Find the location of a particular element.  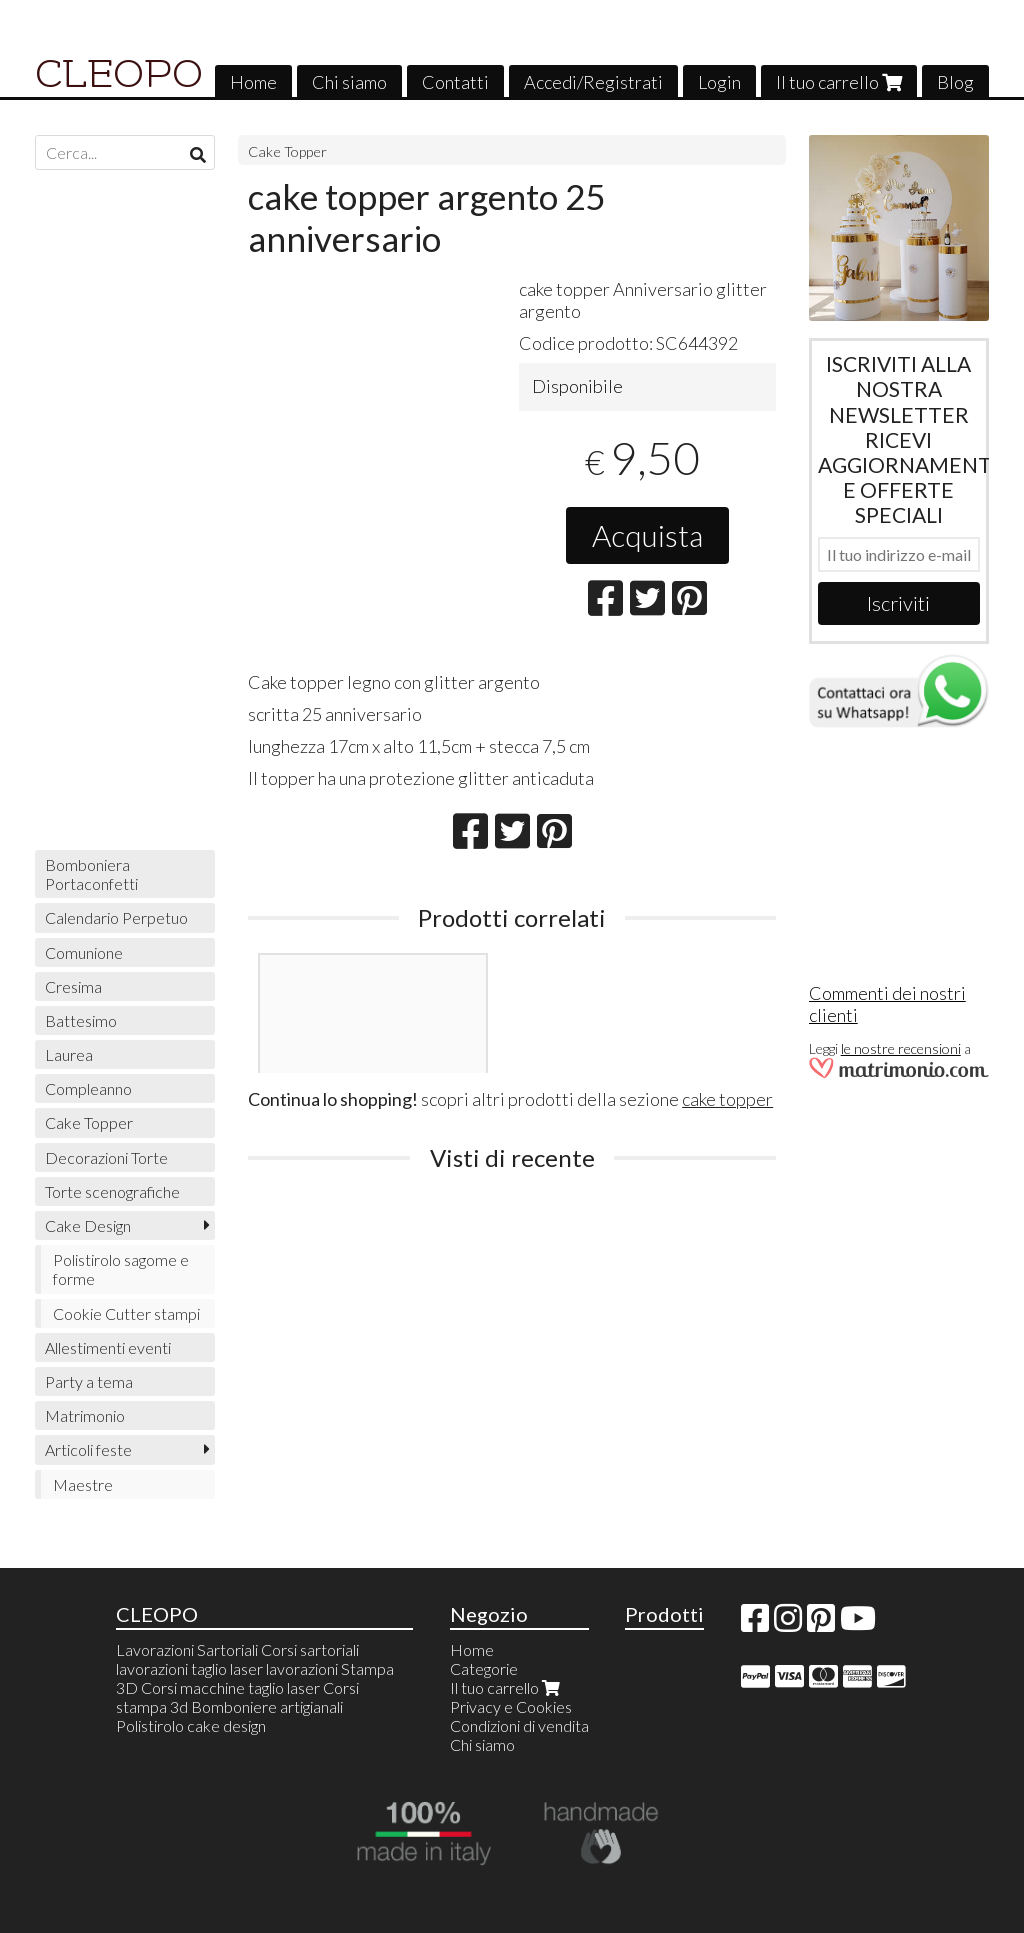

Torte scenografiche is located at coordinates (112, 1191).